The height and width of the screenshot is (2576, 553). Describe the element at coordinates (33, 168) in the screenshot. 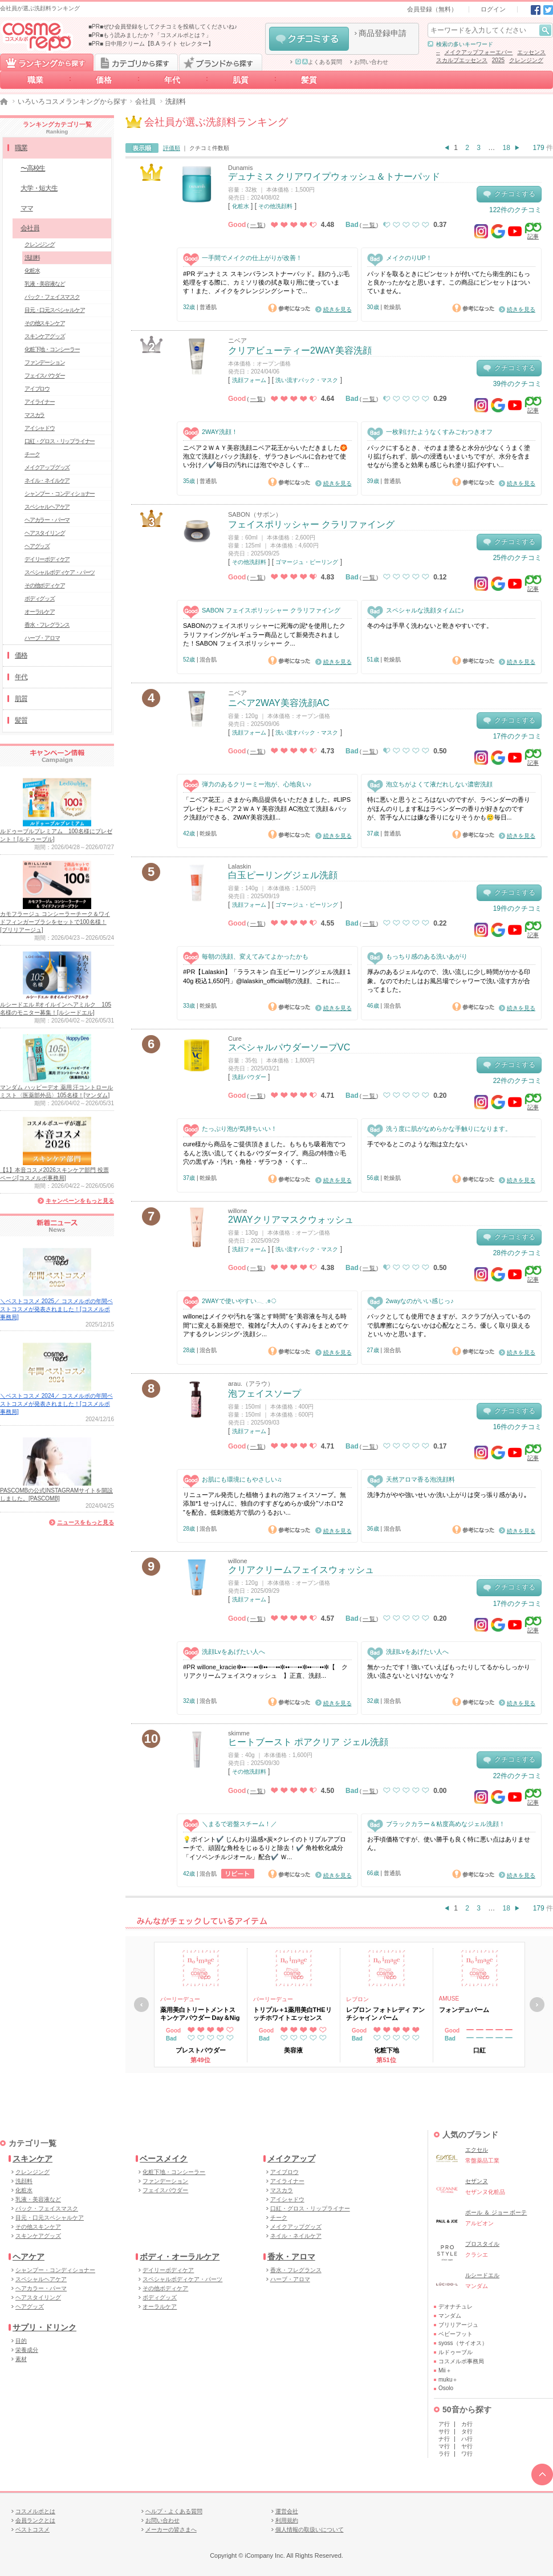

I see `〜高校生` at that location.